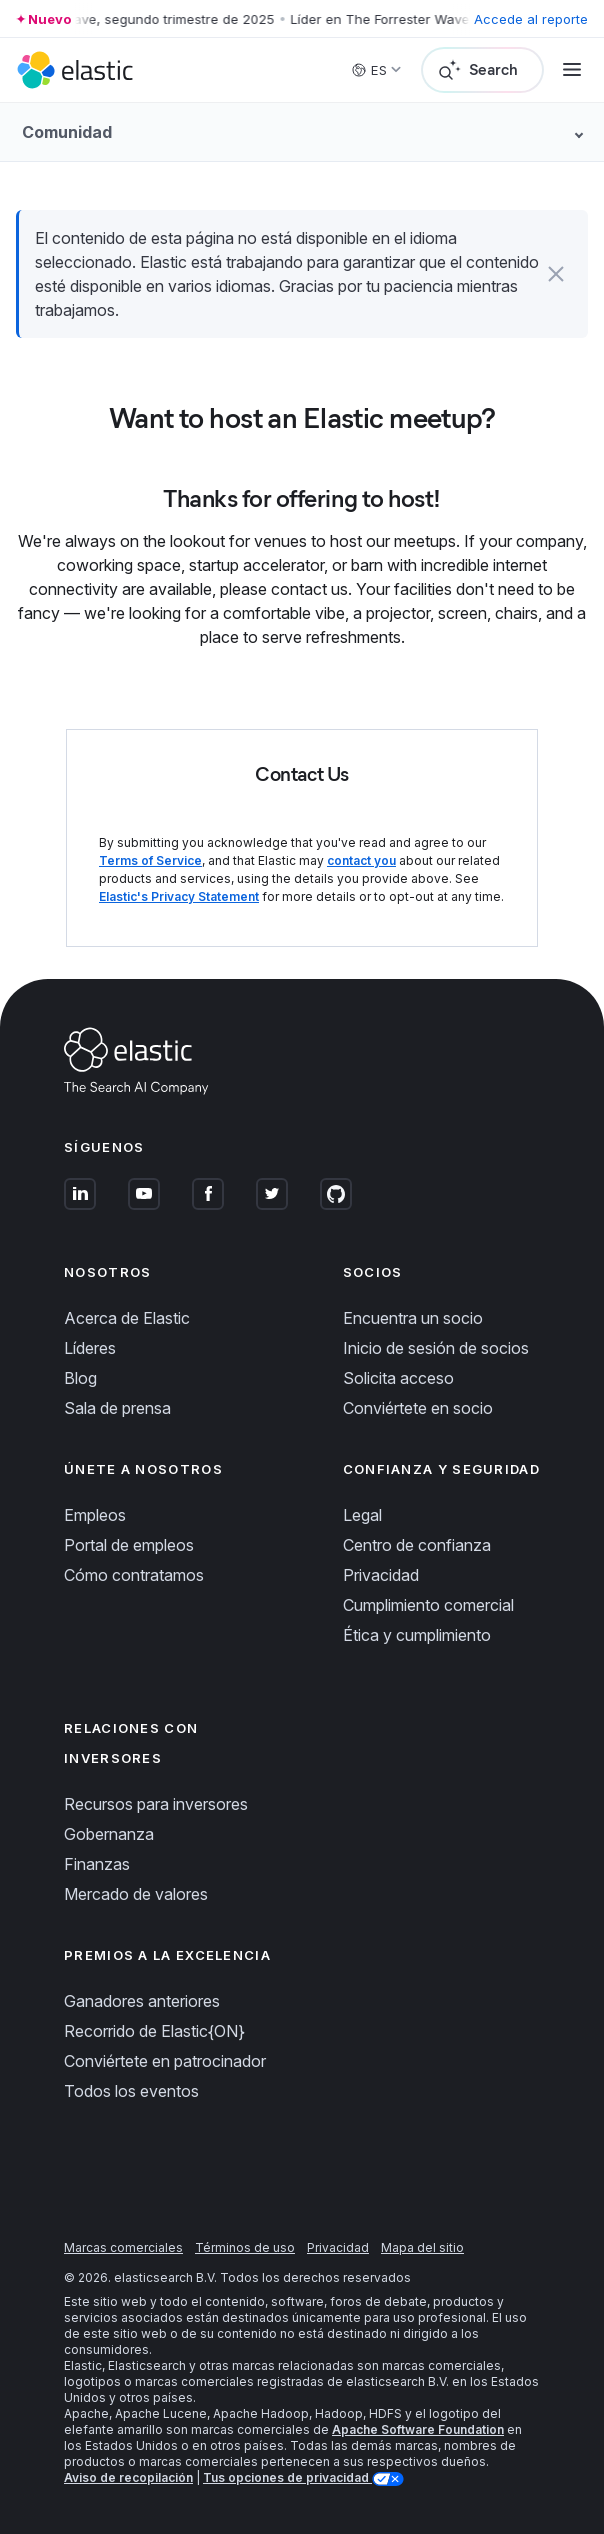 The width and height of the screenshot is (604, 2534). What do you see at coordinates (417, 1635) in the screenshot?
I see `Ética y cumplimiento` at bounding box center [417, 1635].